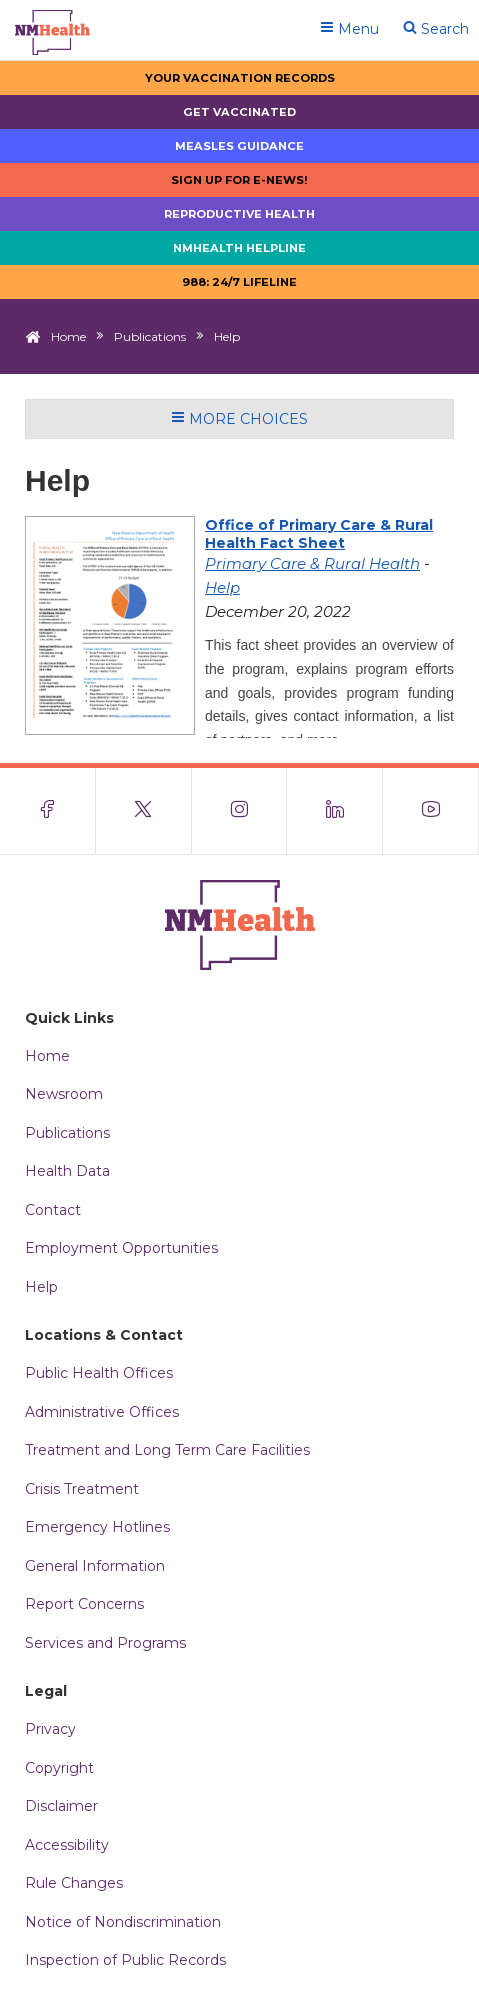 Image resolution: width=479 pixels, height=1990 pixels. I want to click on Primary Care & Rural Health, so click(312, 563).